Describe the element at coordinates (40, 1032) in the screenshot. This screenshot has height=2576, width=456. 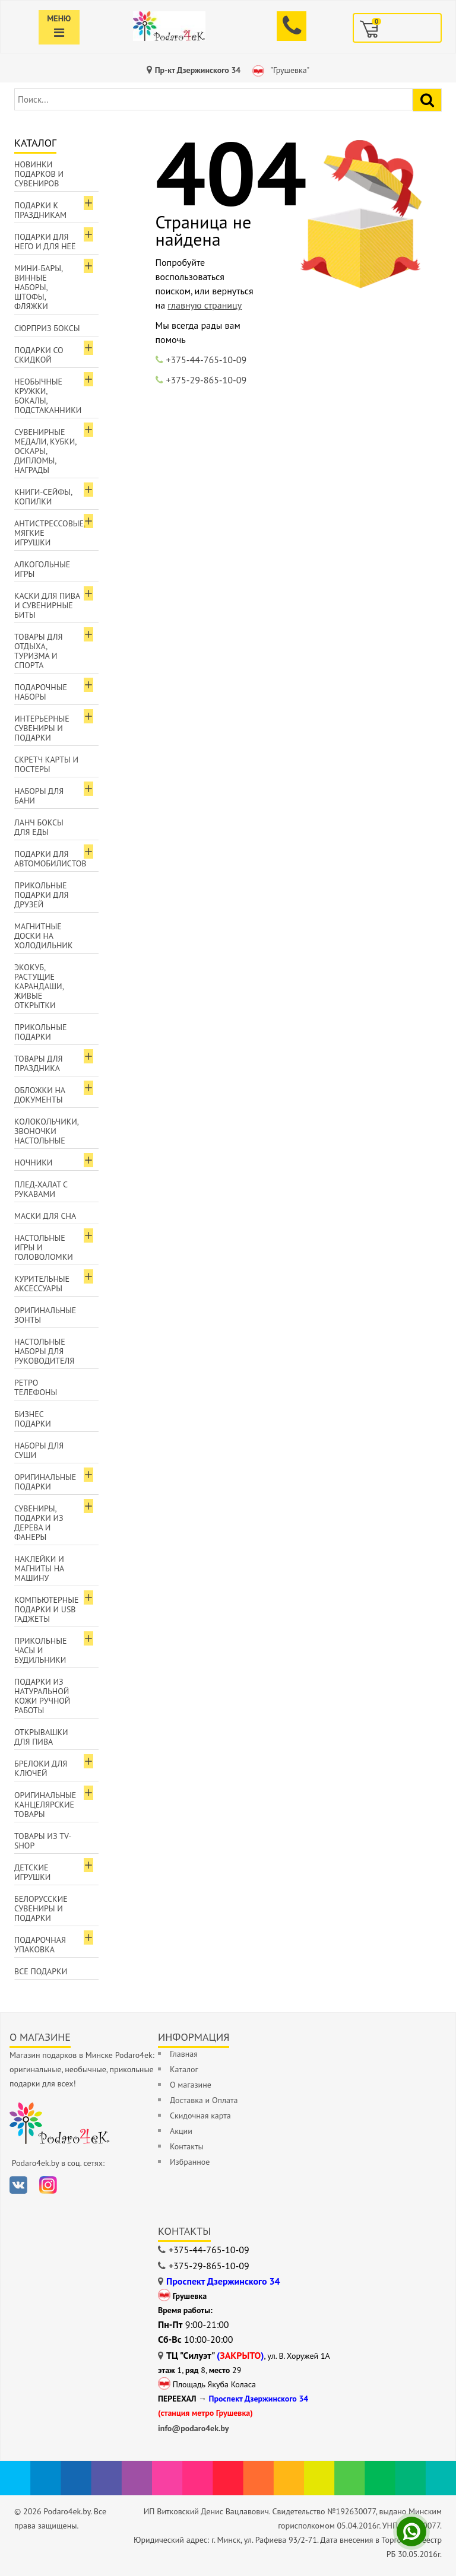
I see `Прикольные подарки` at that location.